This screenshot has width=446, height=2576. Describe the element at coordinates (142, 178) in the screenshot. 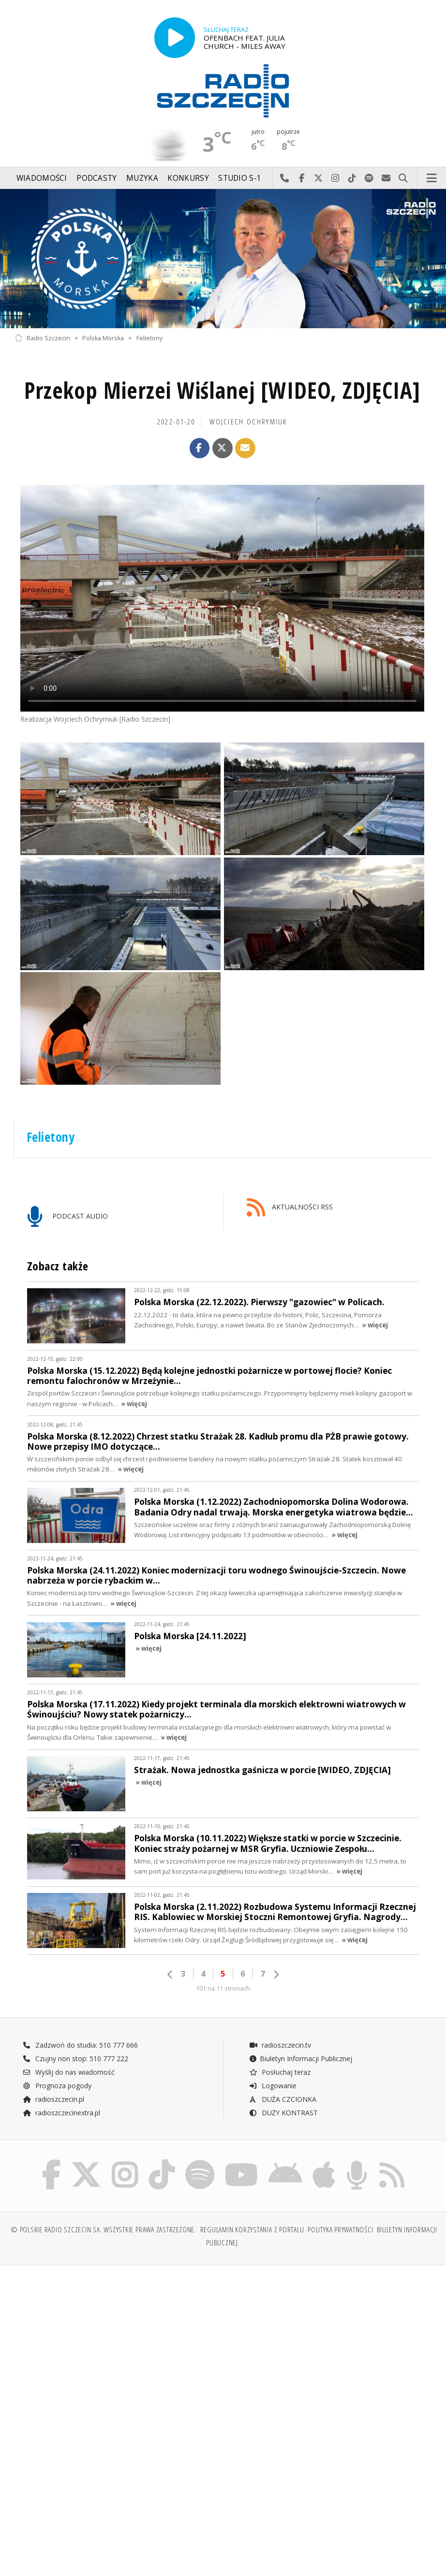

I see `Muzyka` at that location.